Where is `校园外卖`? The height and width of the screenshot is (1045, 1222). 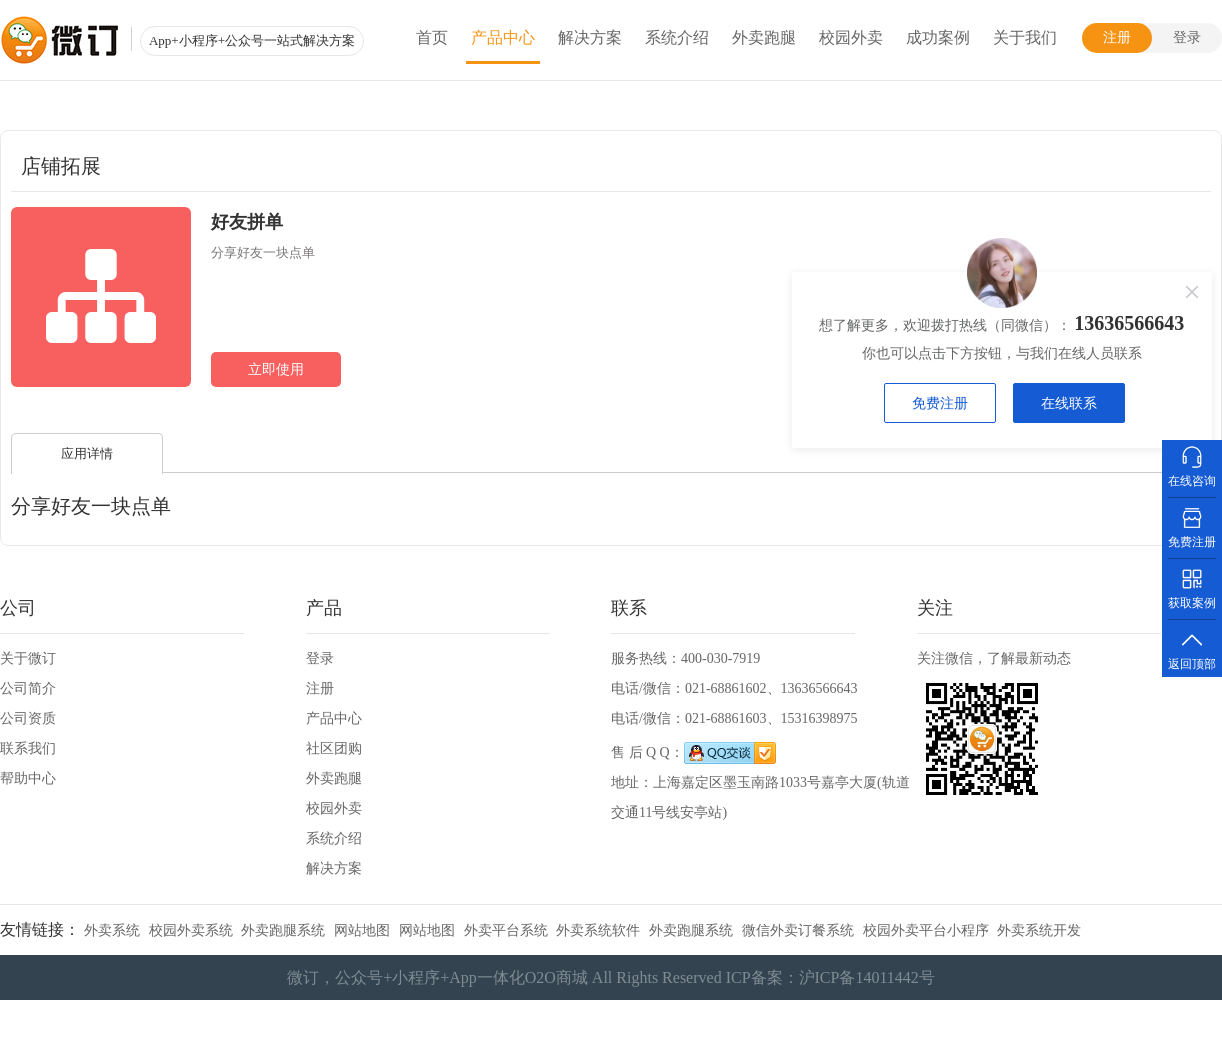 校园外卖 is located at coordinates (851, 37).